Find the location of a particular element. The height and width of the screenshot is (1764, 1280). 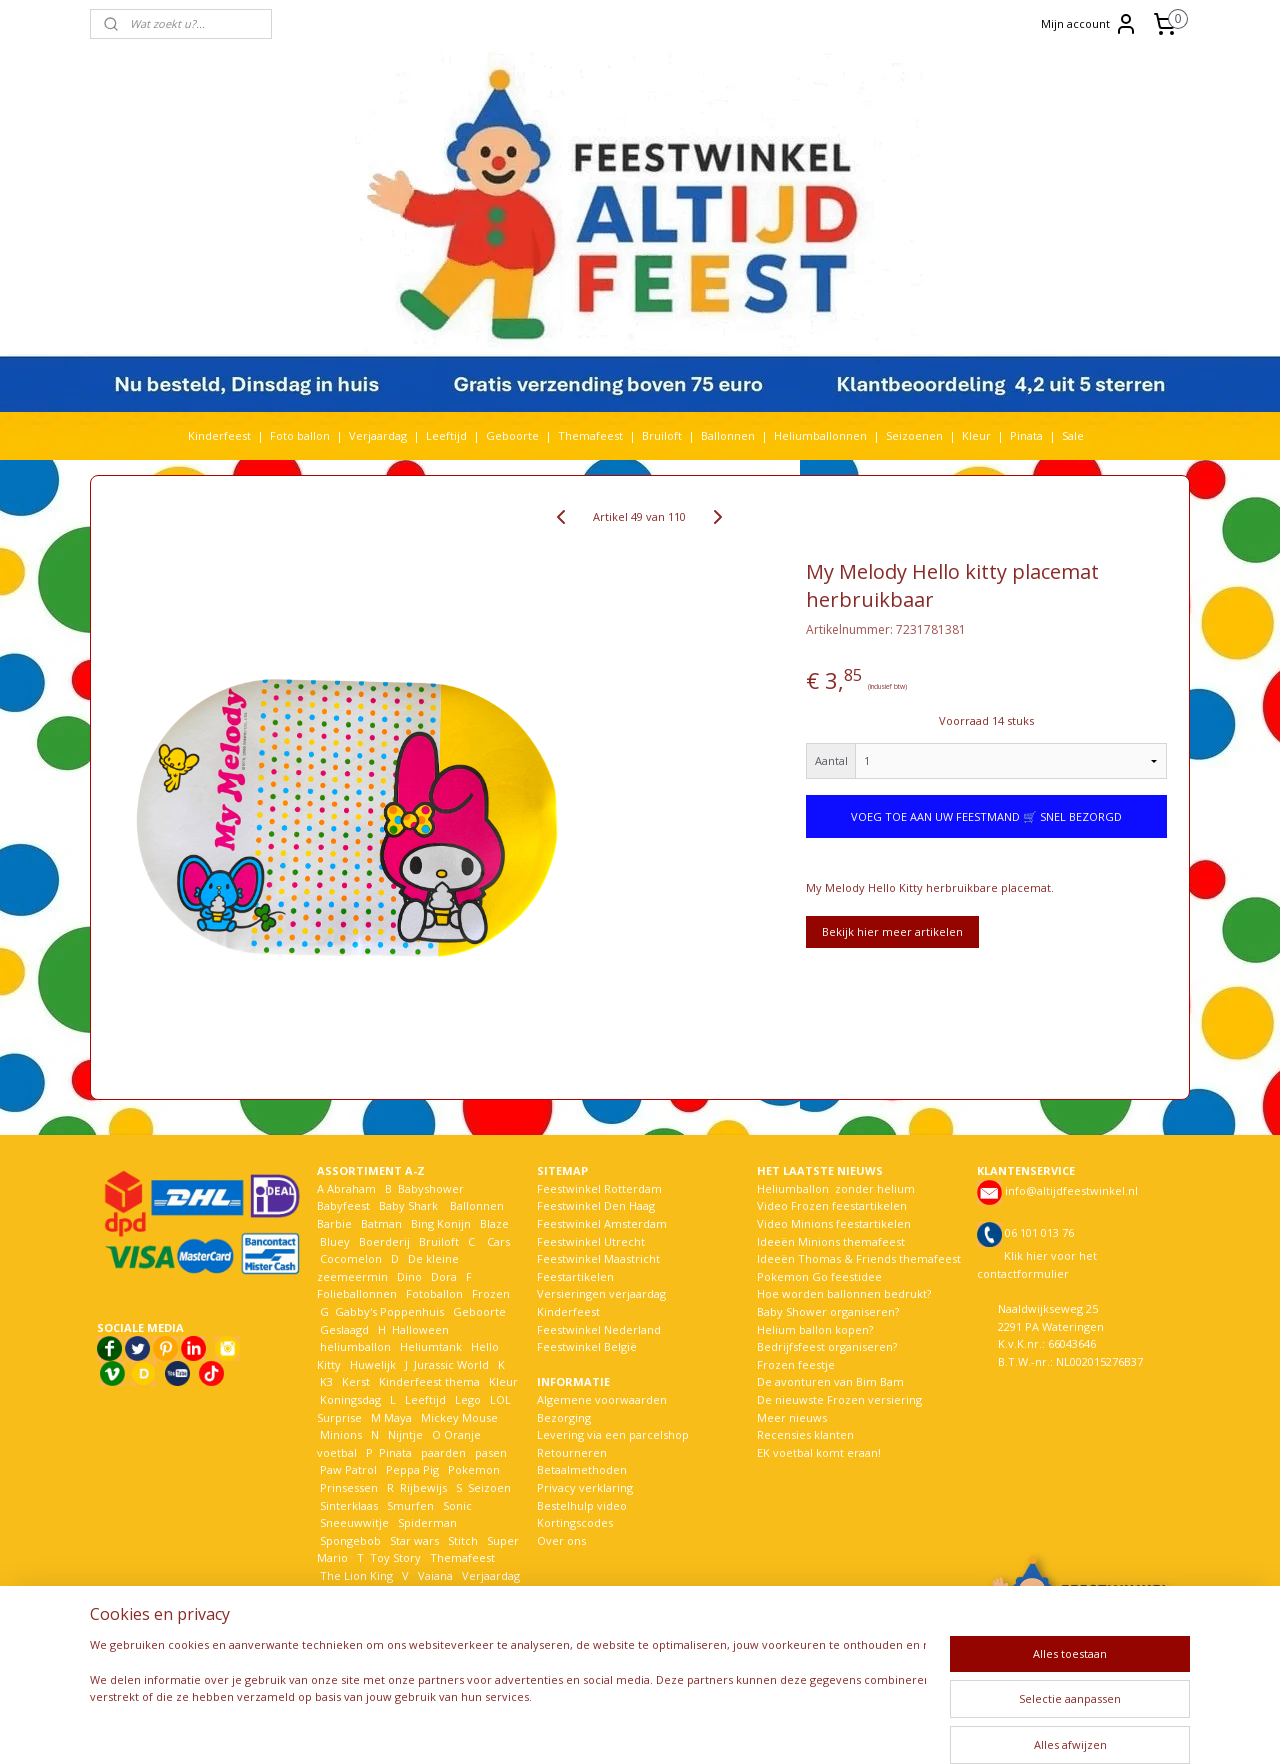

Heliumballonnen is located at coordinates (820, 435).